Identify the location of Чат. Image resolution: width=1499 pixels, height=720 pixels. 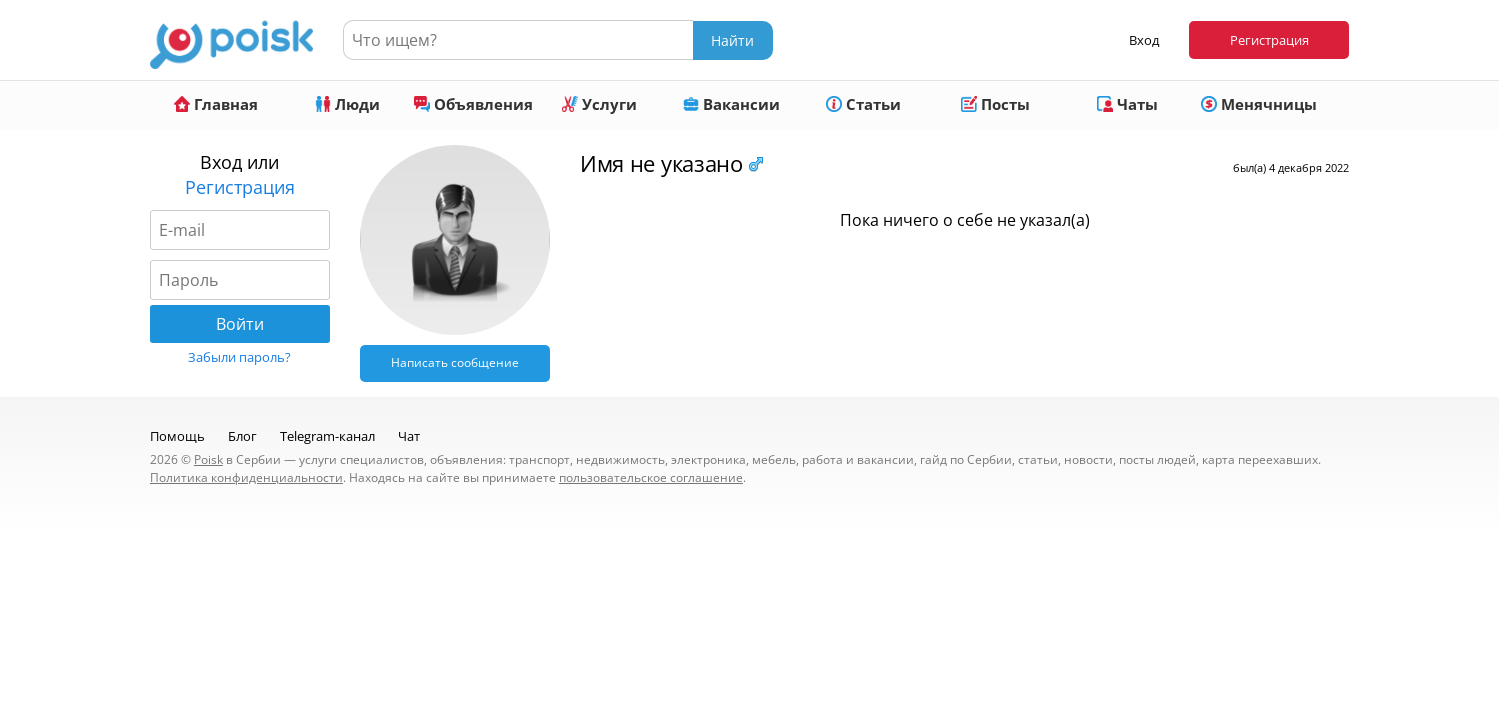
(409, 436).